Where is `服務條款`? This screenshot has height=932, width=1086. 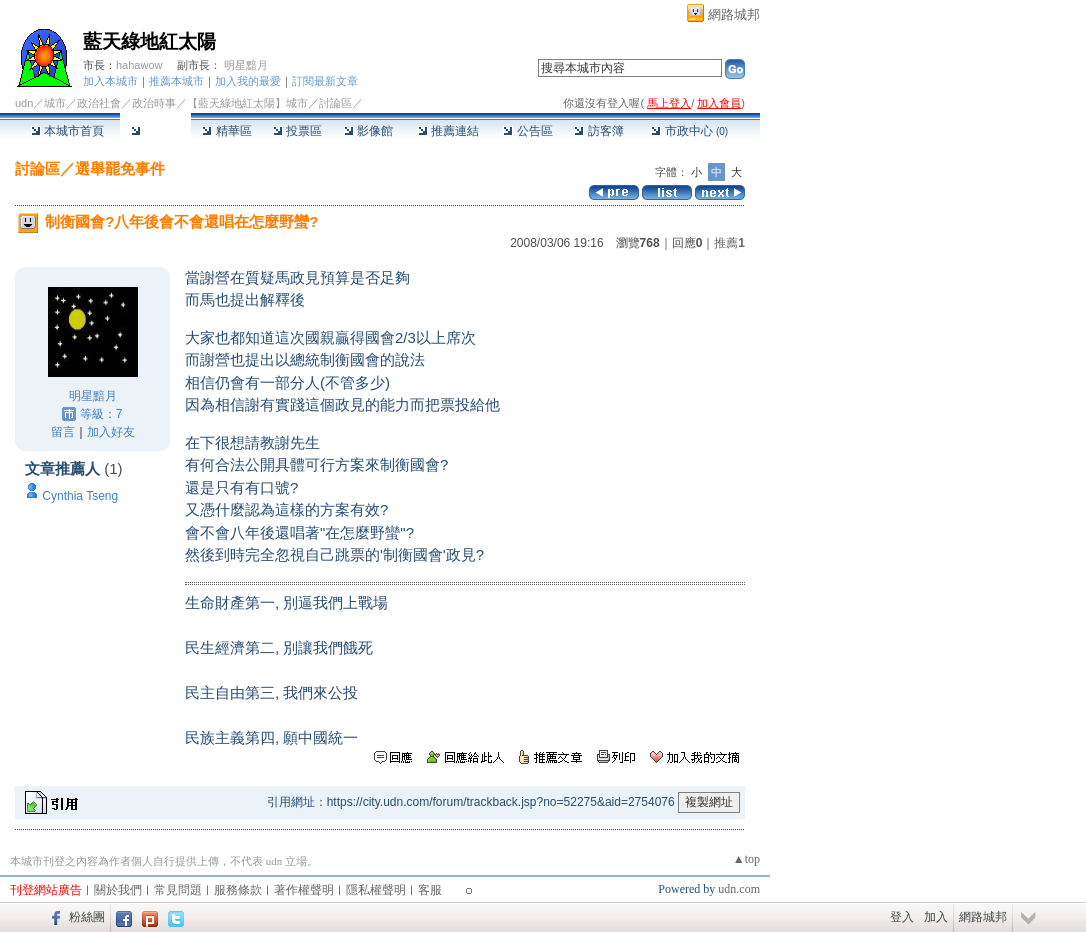 服務條款 is located at coordinates (238, 890).